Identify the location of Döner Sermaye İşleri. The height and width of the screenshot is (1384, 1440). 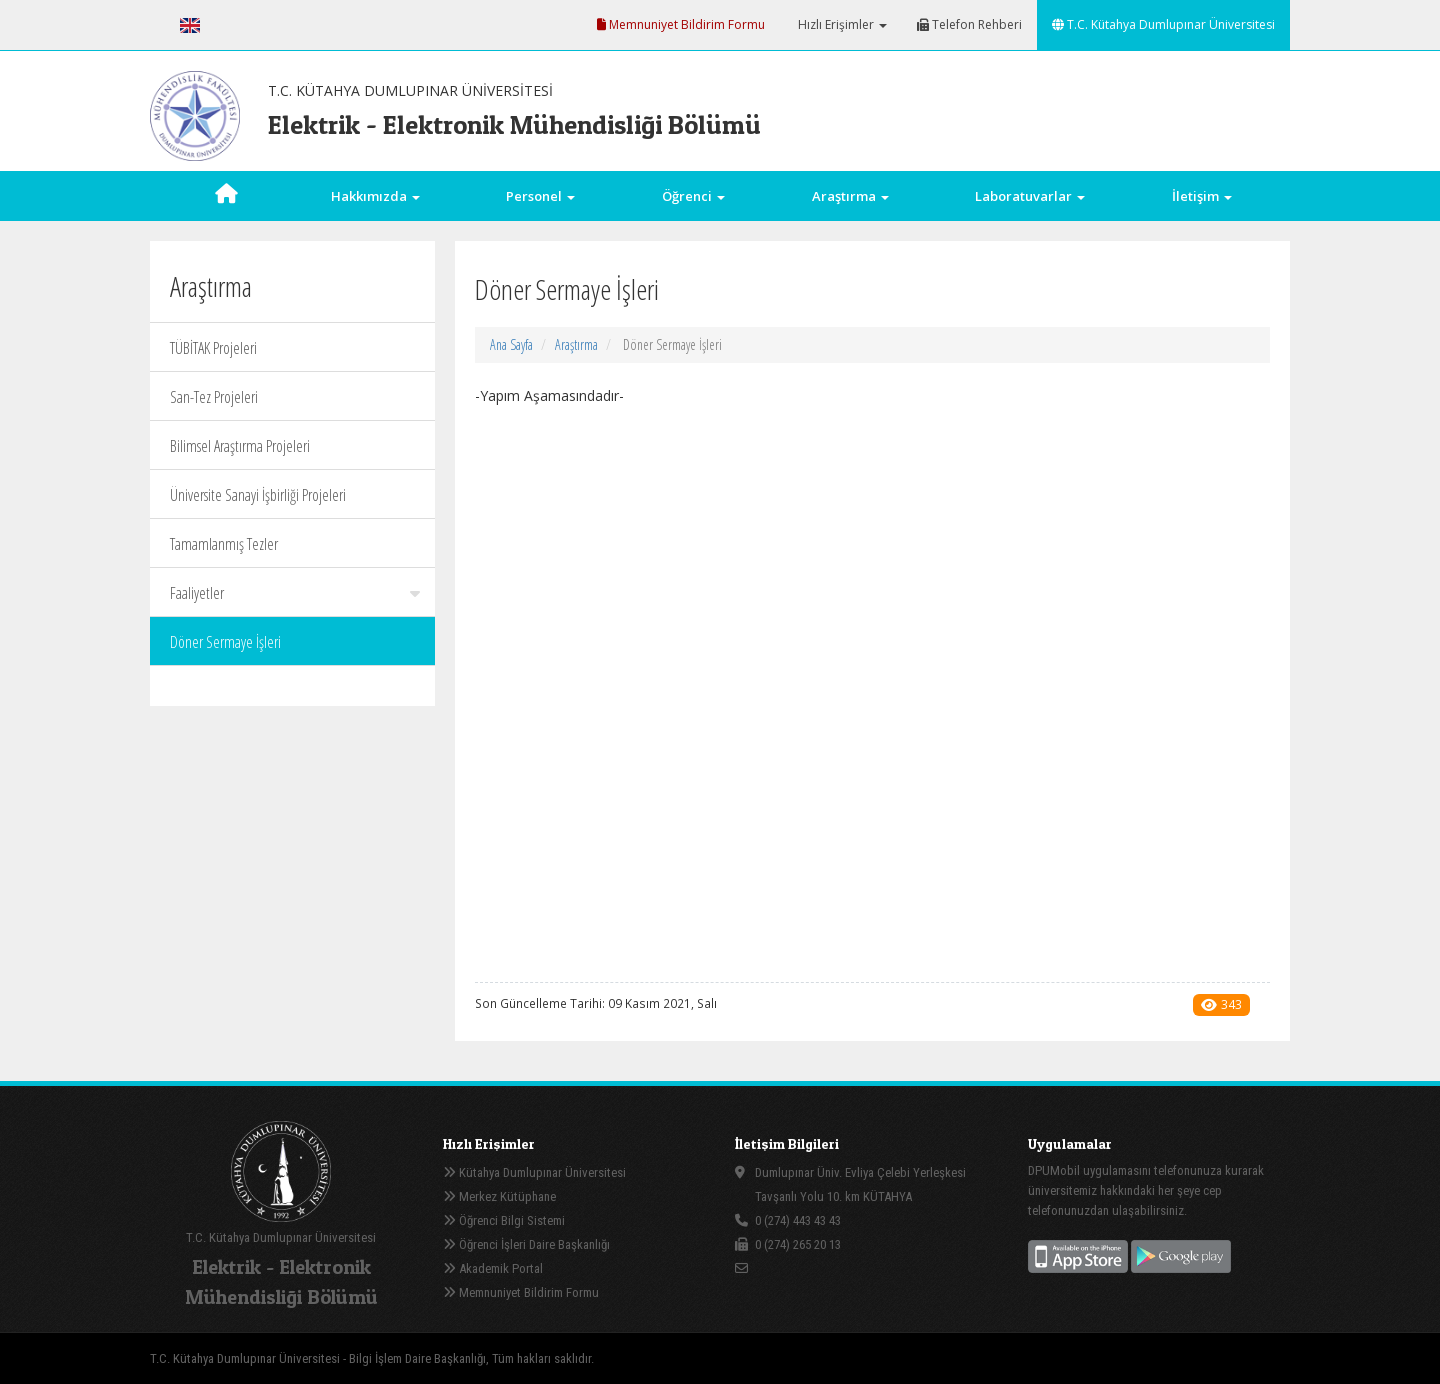
(225, 642).